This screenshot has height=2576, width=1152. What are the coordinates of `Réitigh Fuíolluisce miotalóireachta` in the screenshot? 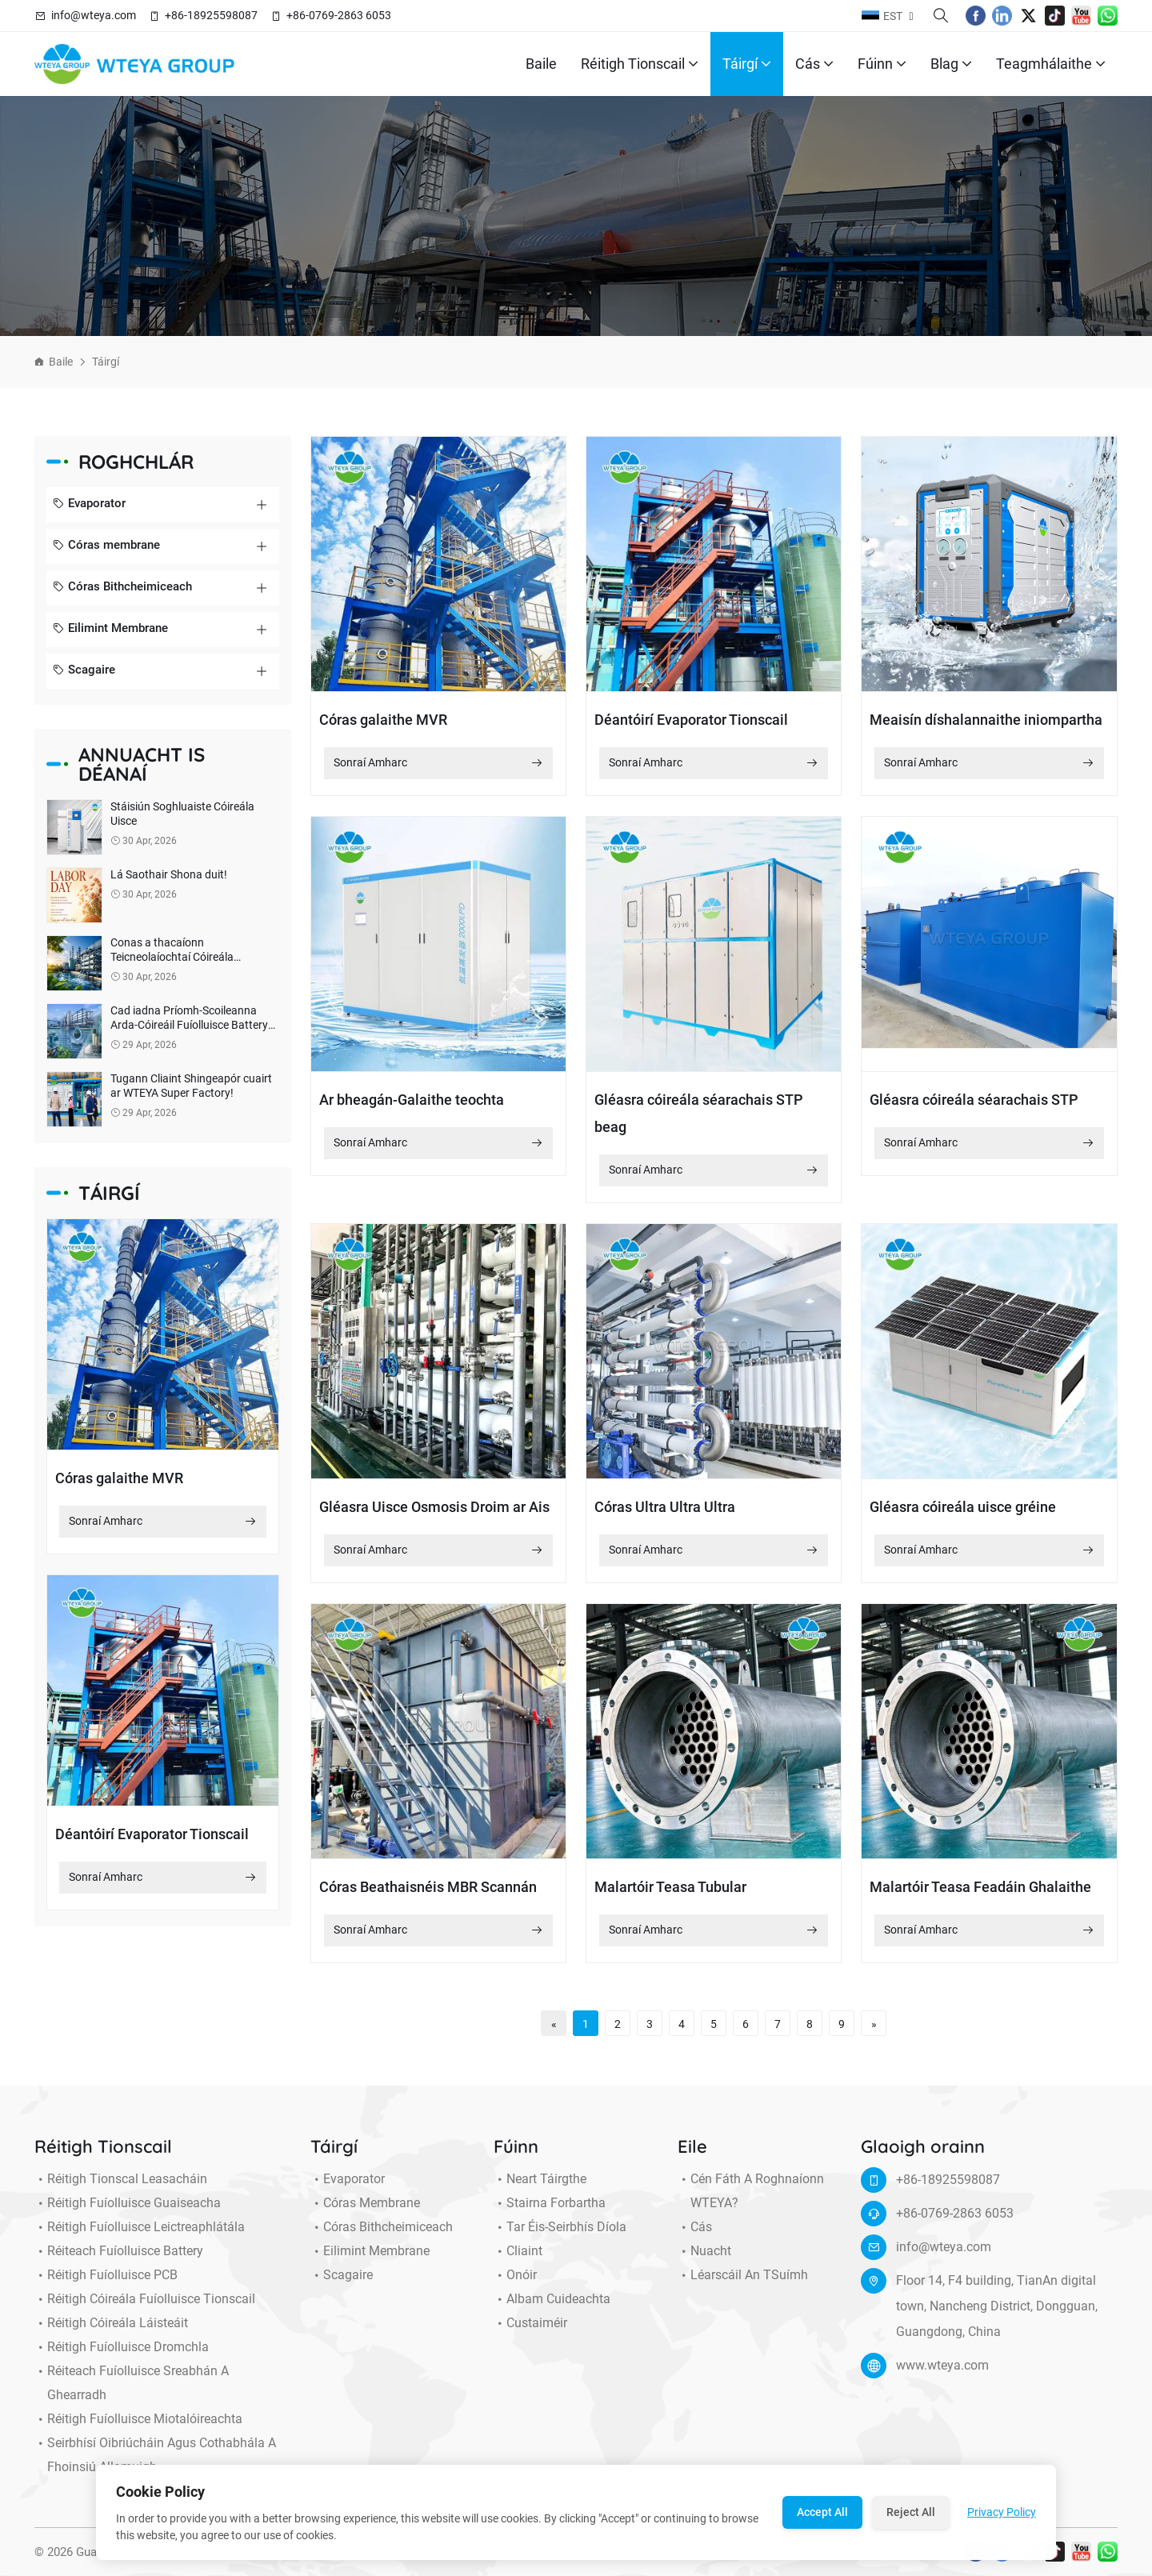 It's located at (138, 2429).